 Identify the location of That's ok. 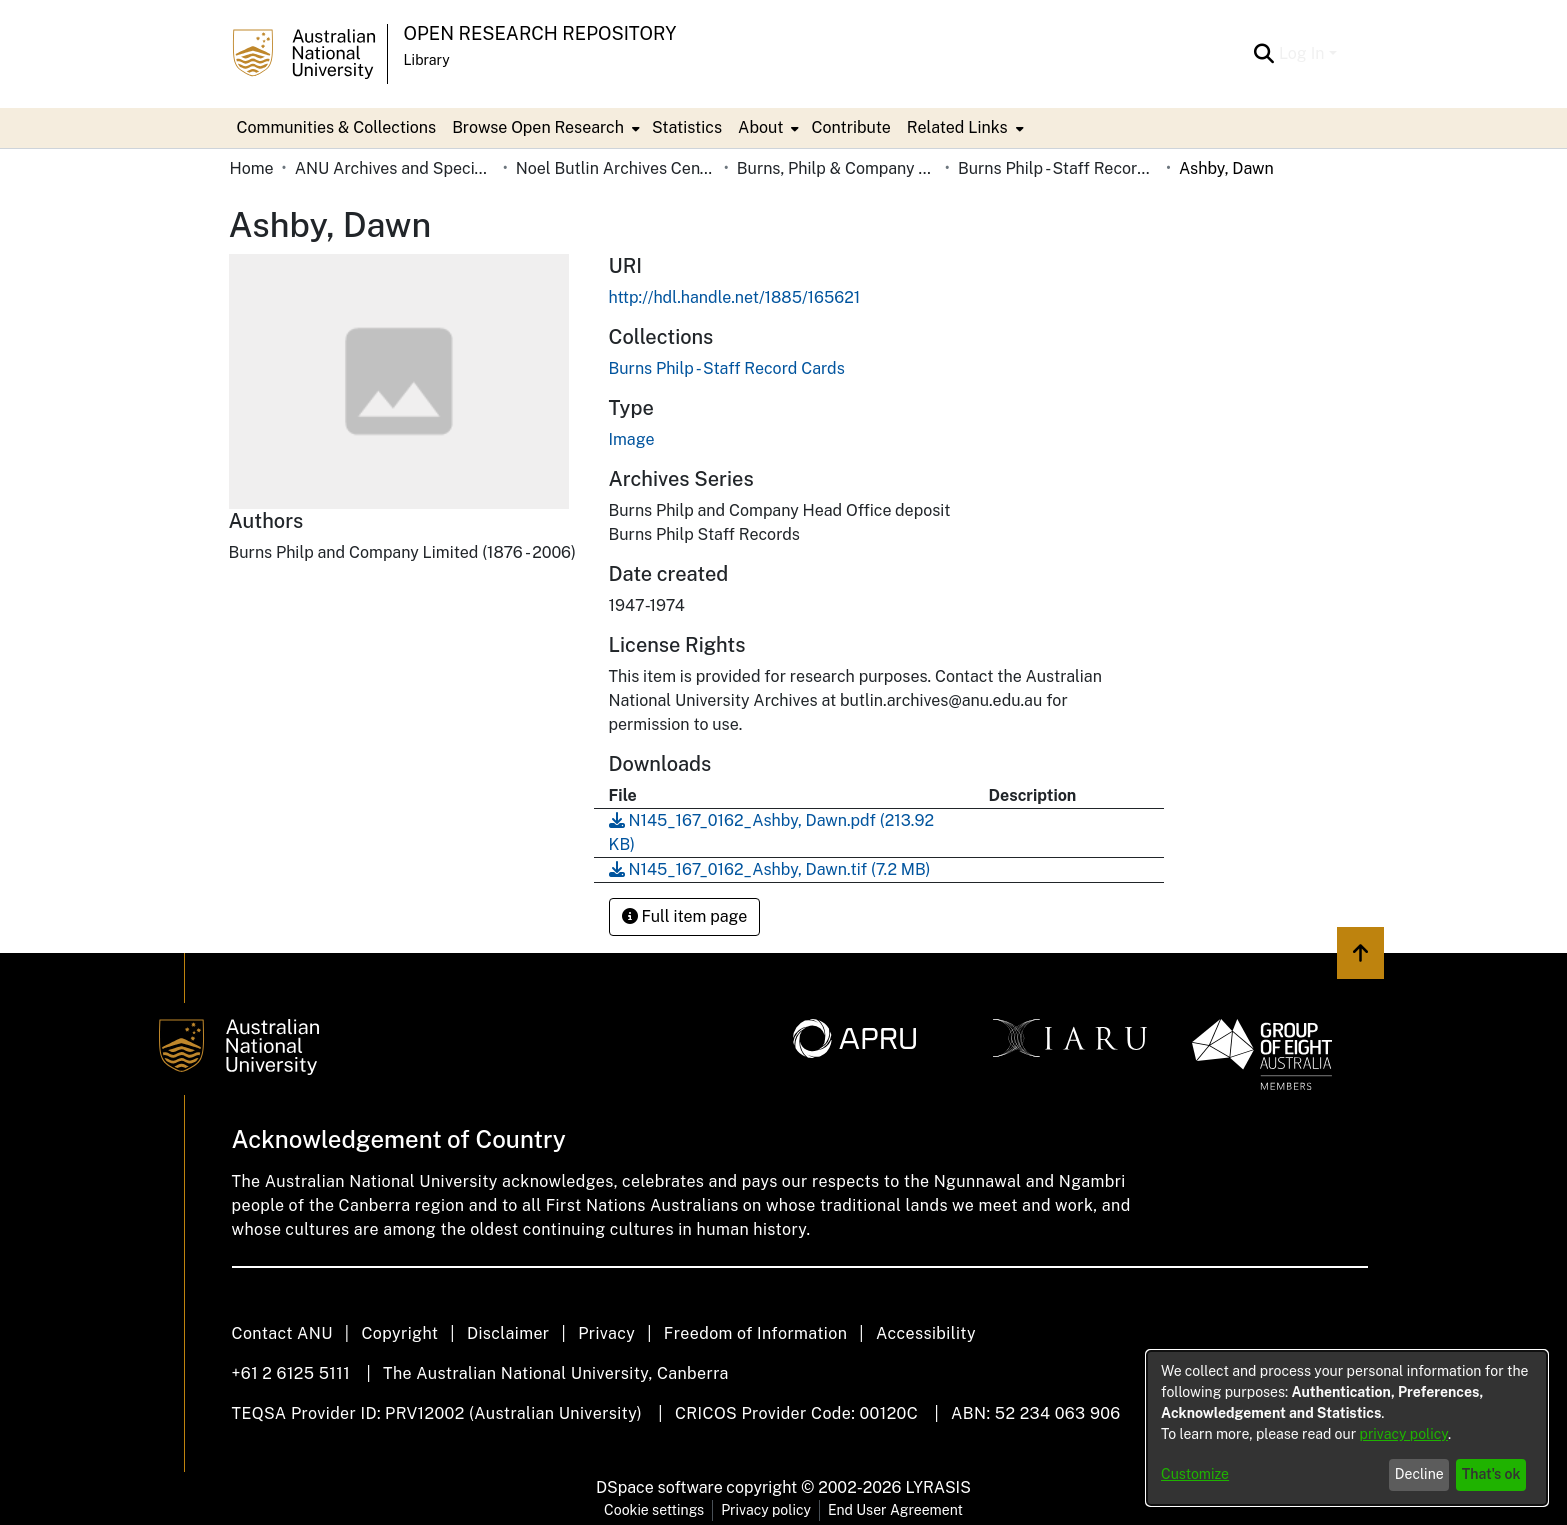
(1491, 1474).